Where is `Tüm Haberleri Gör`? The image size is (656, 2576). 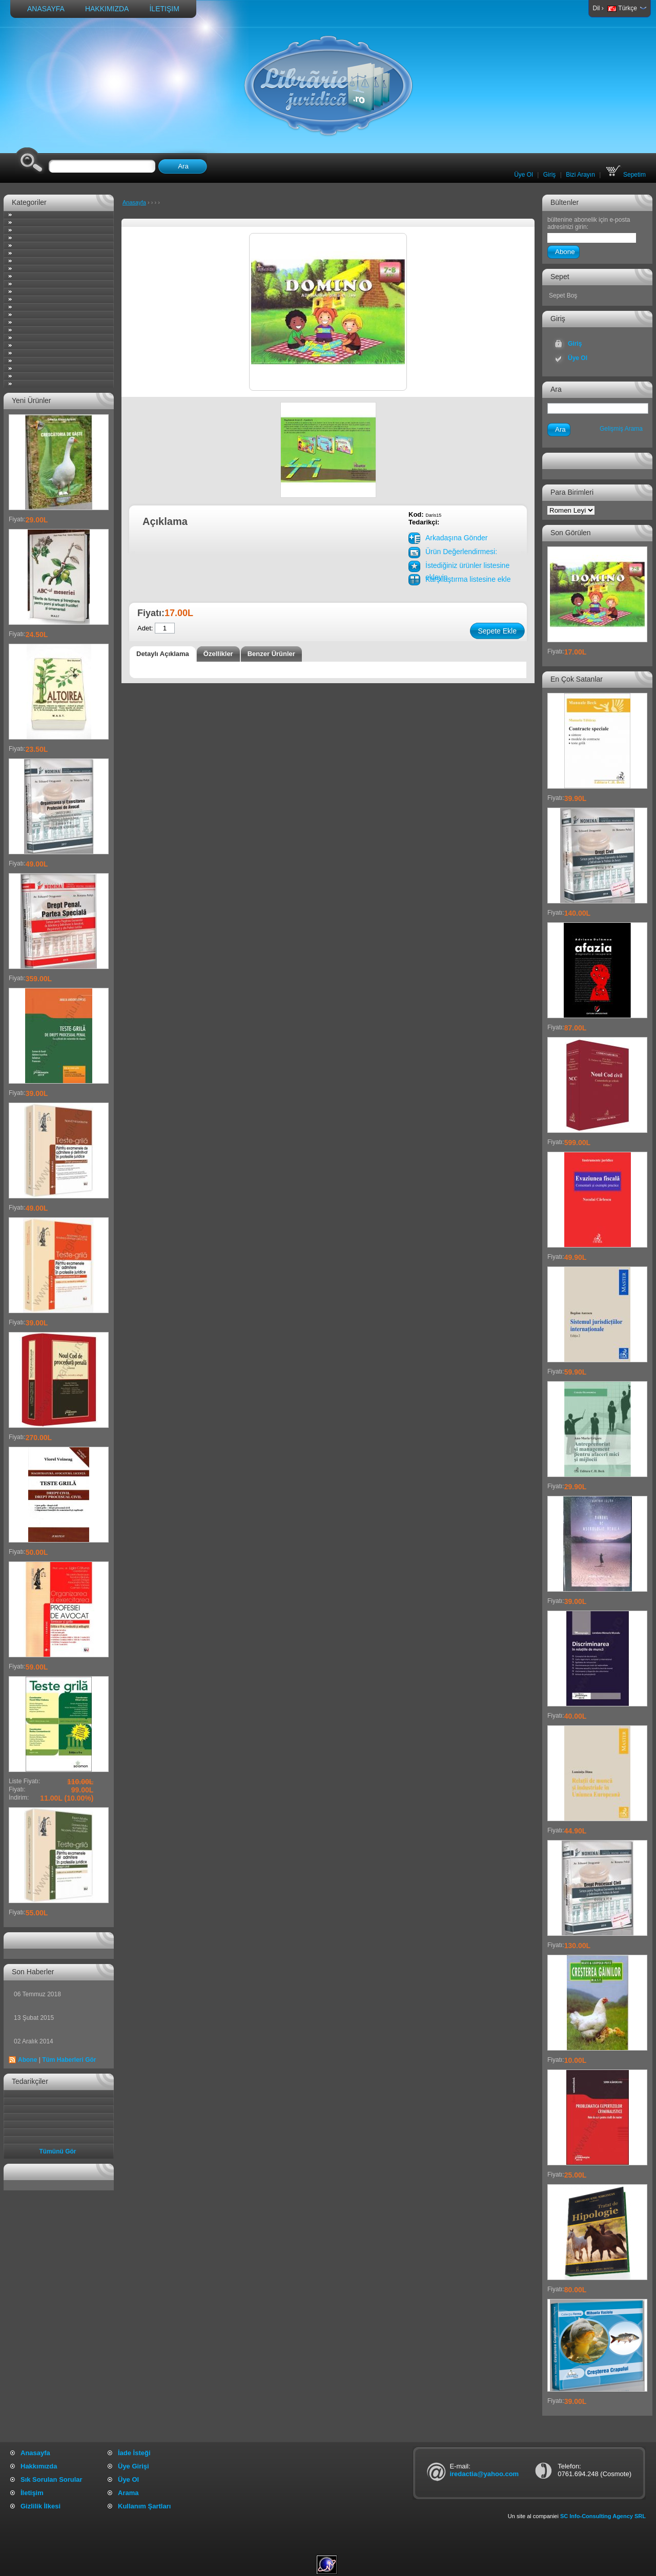 Tüm Haberleri Gör is located at coordinates (69, 2059).